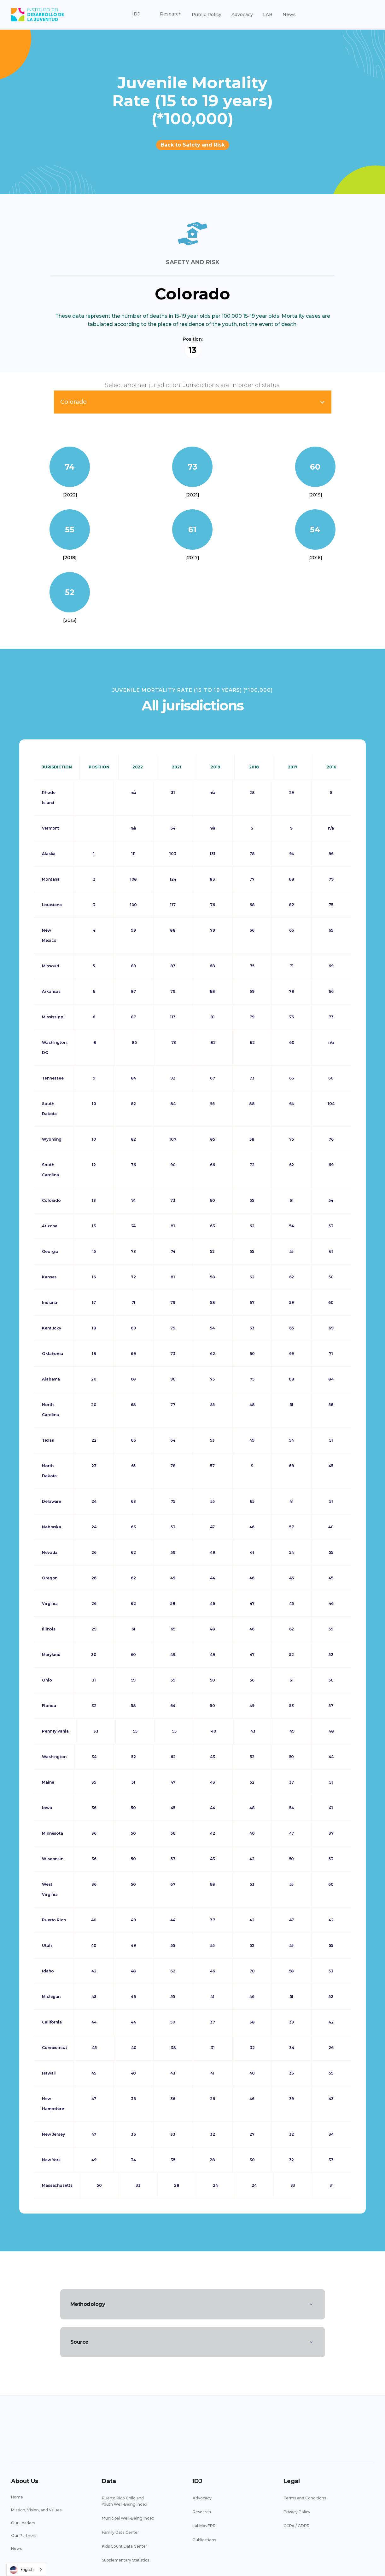  Describe the element at coordinates (23, 2523) in the screenshot. I see `Our Leaders` at that location.